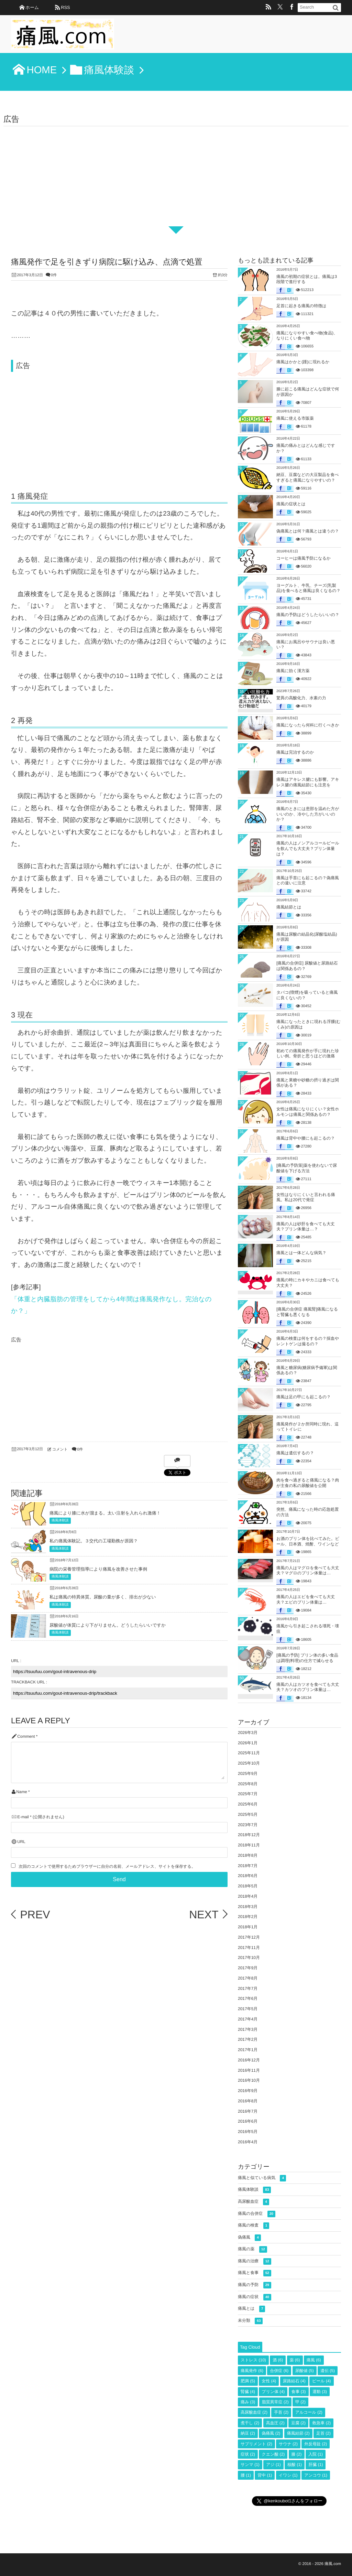  Describe the element at coordinates (307, 1541) in the screenshot. I see `お酒のプリン体を比べてみた。ビール、日本酒、焼酎、ワインなど` at that location.